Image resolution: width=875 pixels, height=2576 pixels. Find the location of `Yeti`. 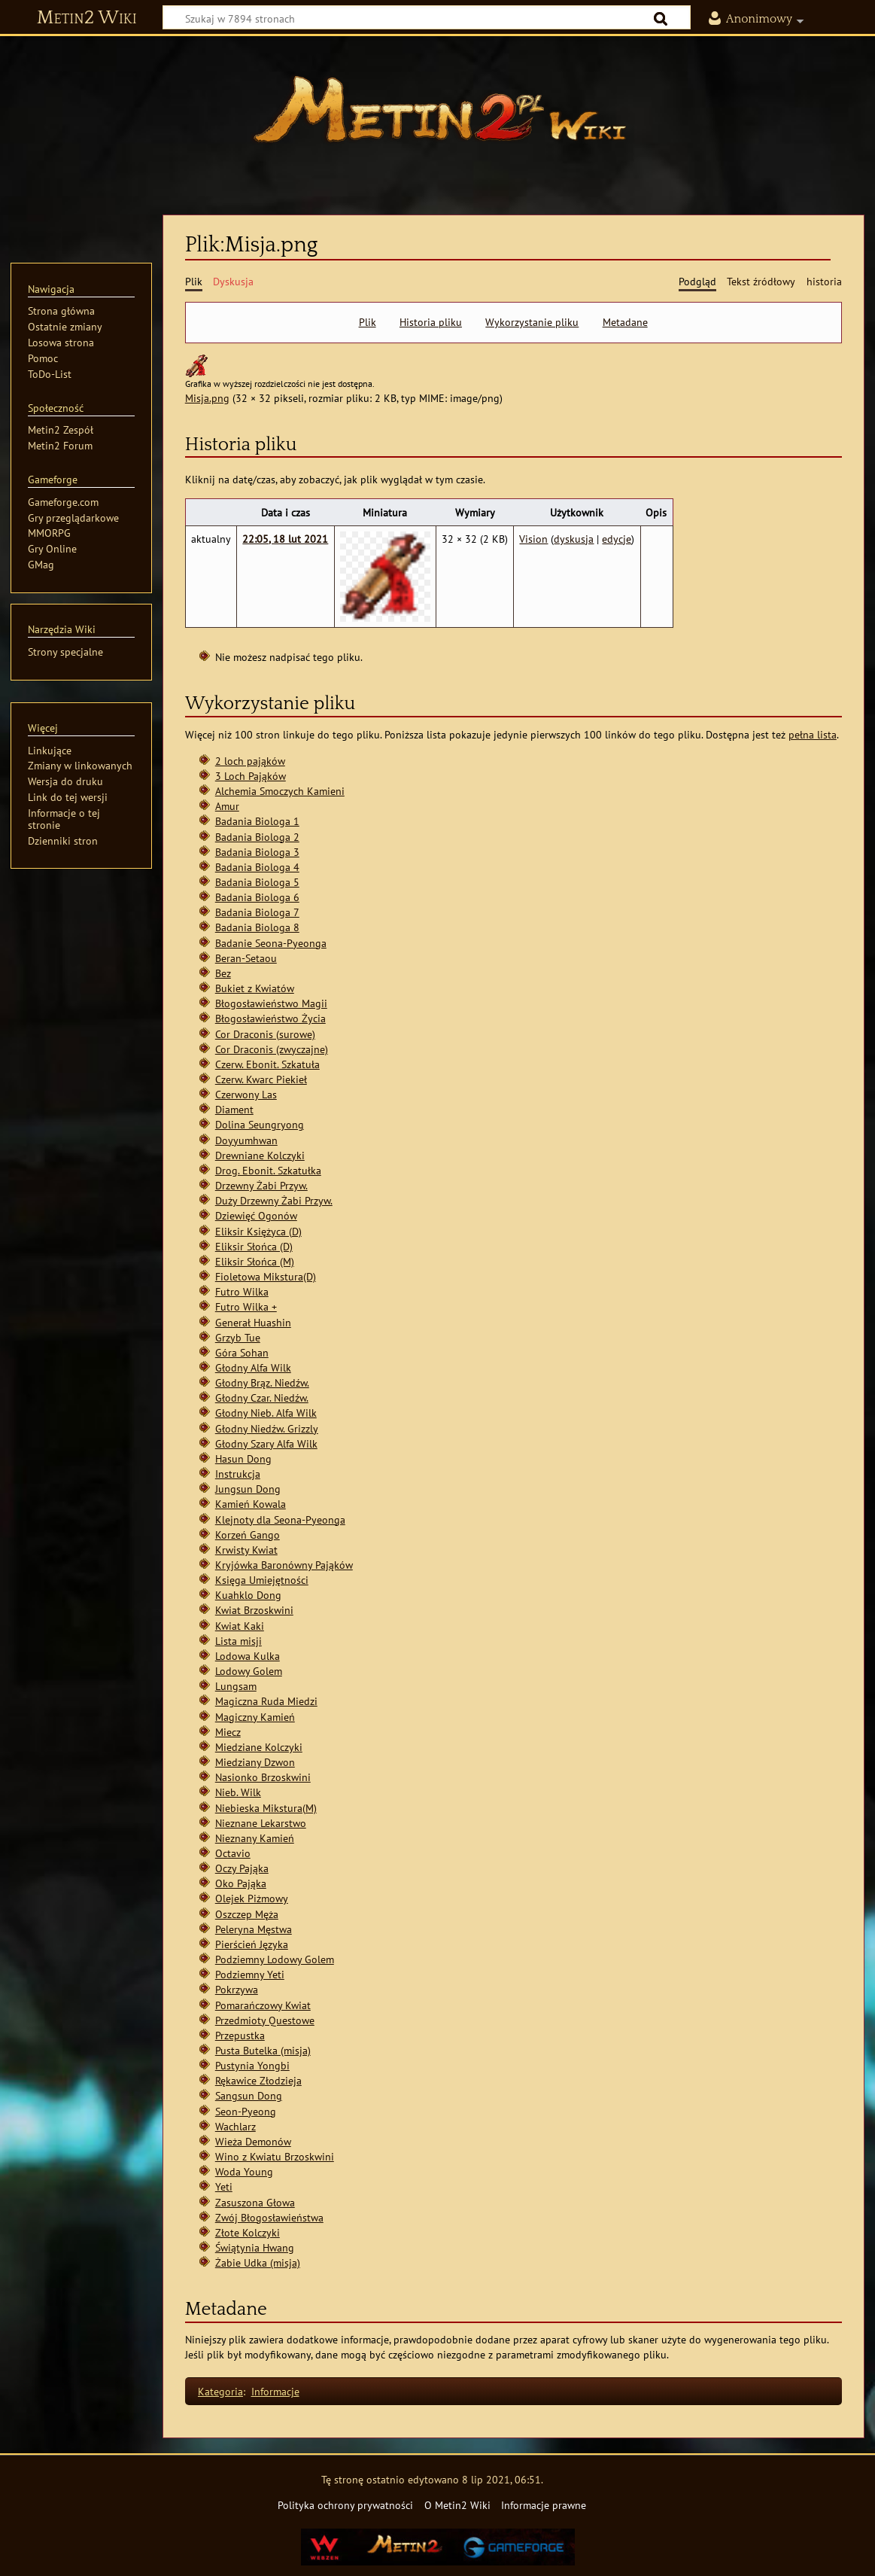

Yeti is located at coordinates (223, 2186).